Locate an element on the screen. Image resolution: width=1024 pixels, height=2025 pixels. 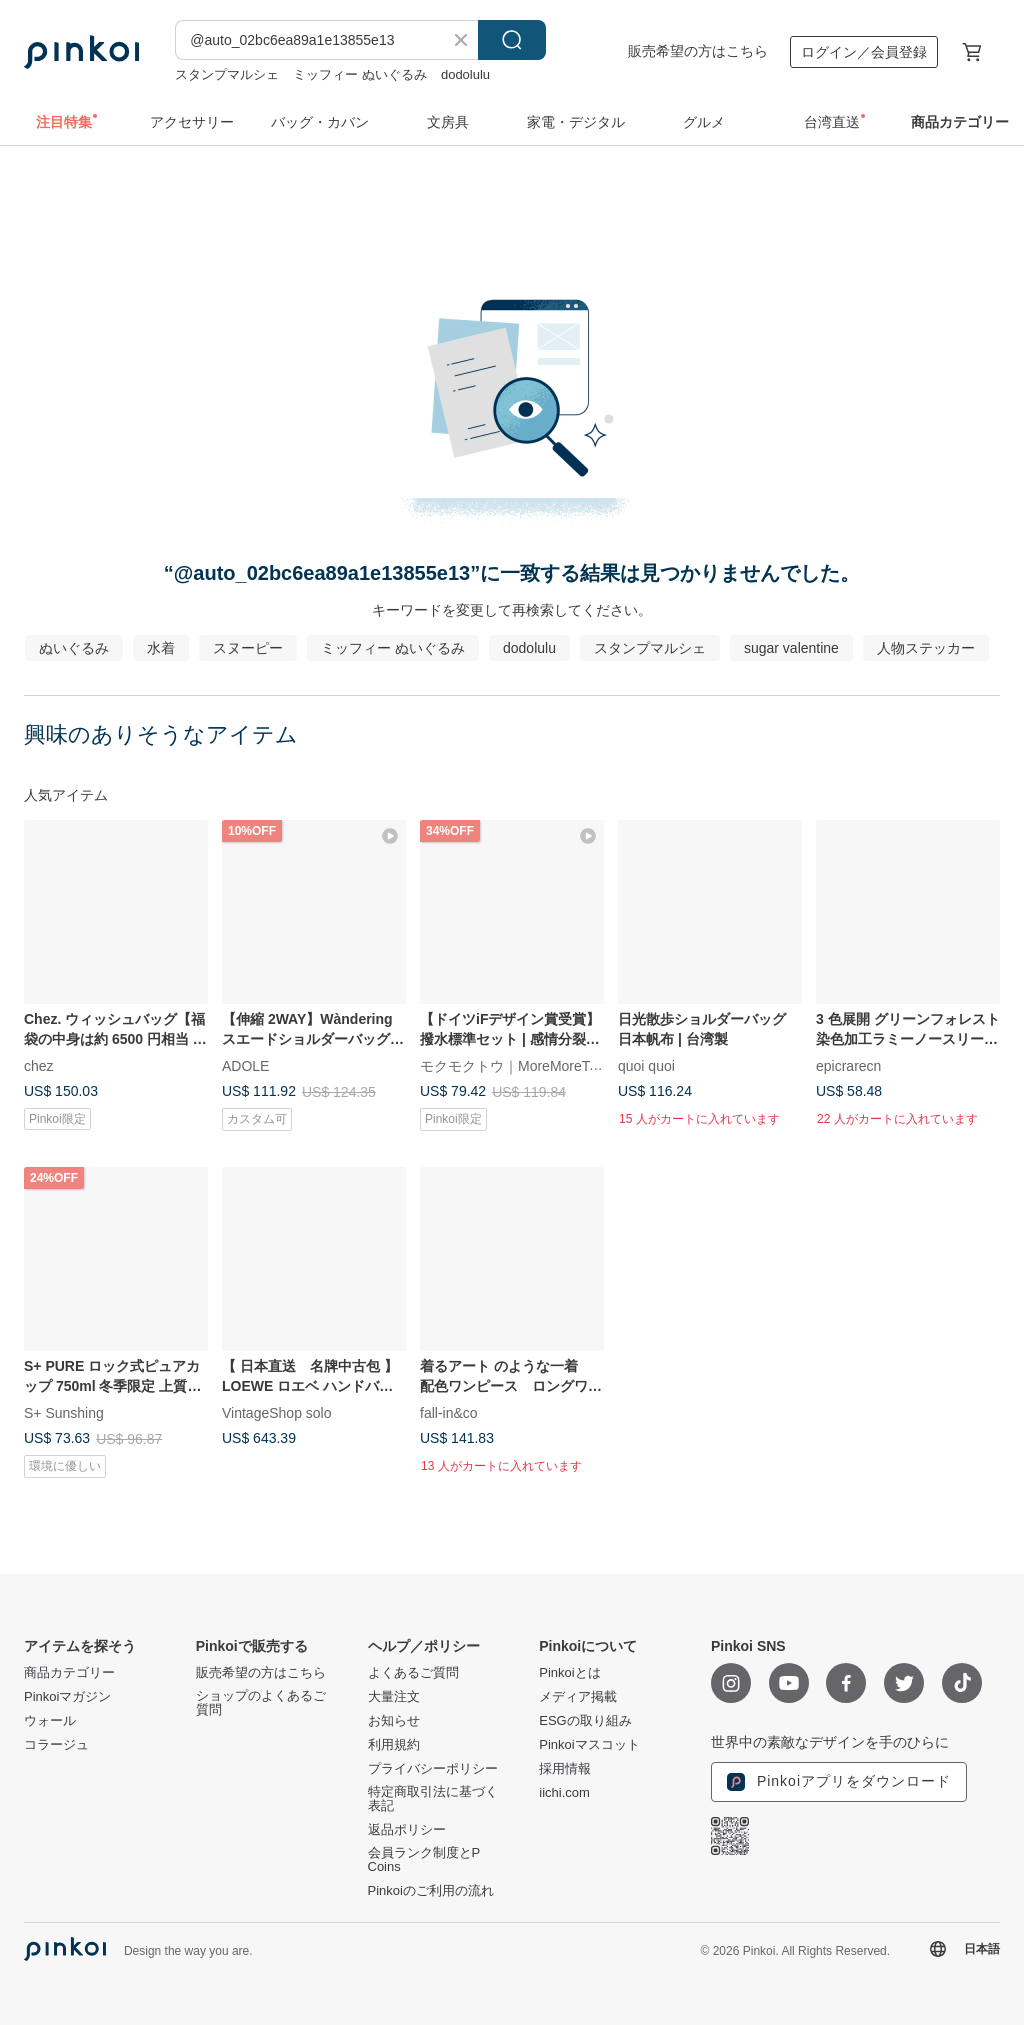
利用規約 is located at coordinates (394, 1745).